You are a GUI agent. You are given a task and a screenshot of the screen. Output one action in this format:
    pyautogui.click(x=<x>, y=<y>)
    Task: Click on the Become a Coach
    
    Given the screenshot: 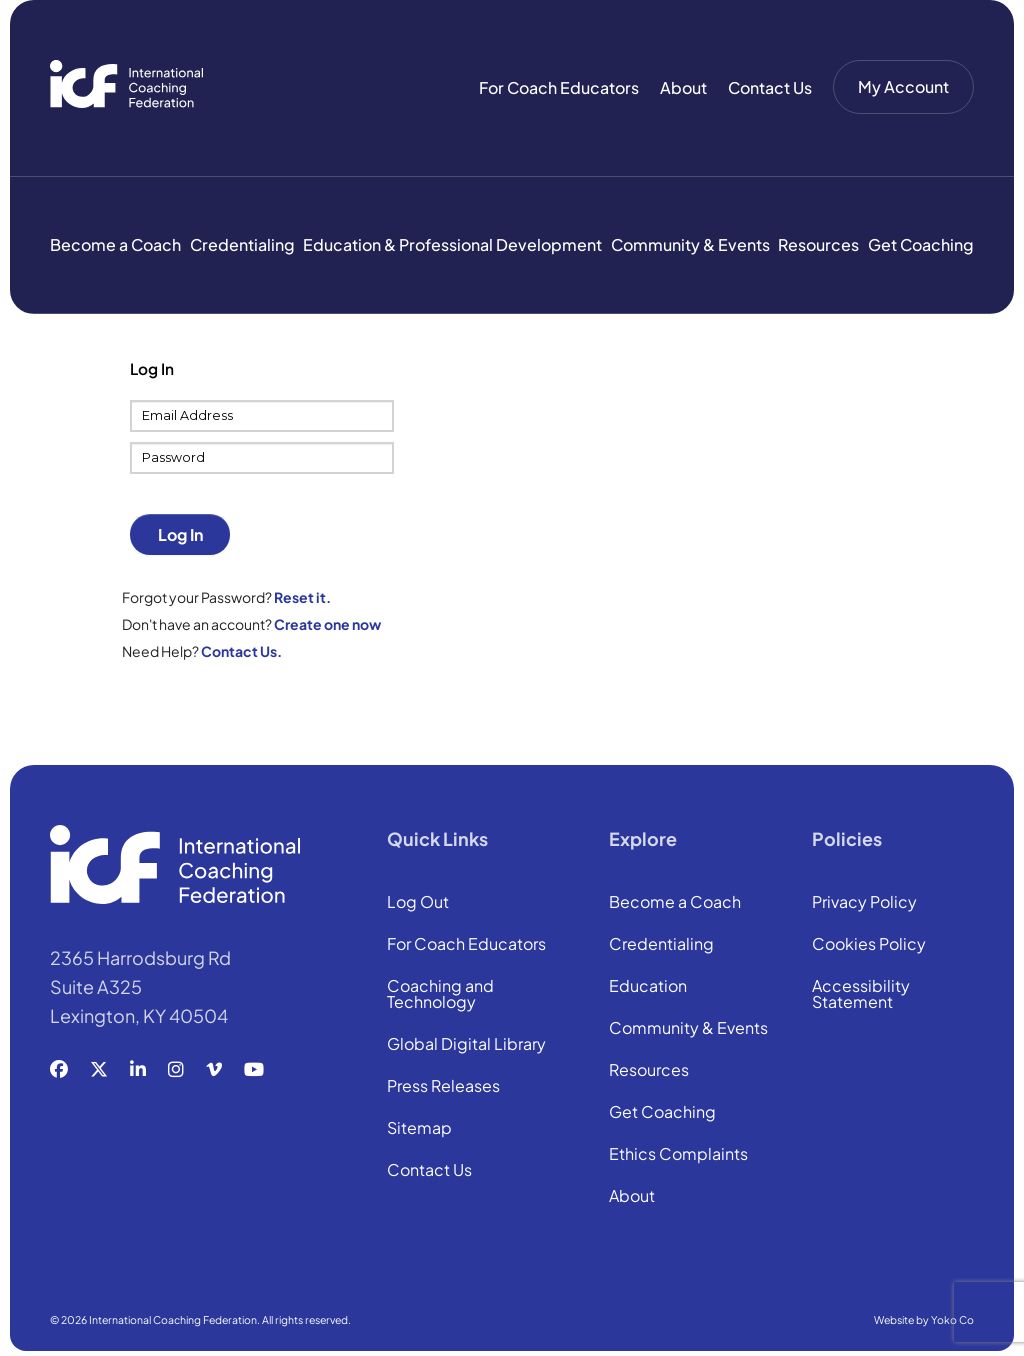 What is the action you would take?
    pyautogui.click(x=115, y=244)
    